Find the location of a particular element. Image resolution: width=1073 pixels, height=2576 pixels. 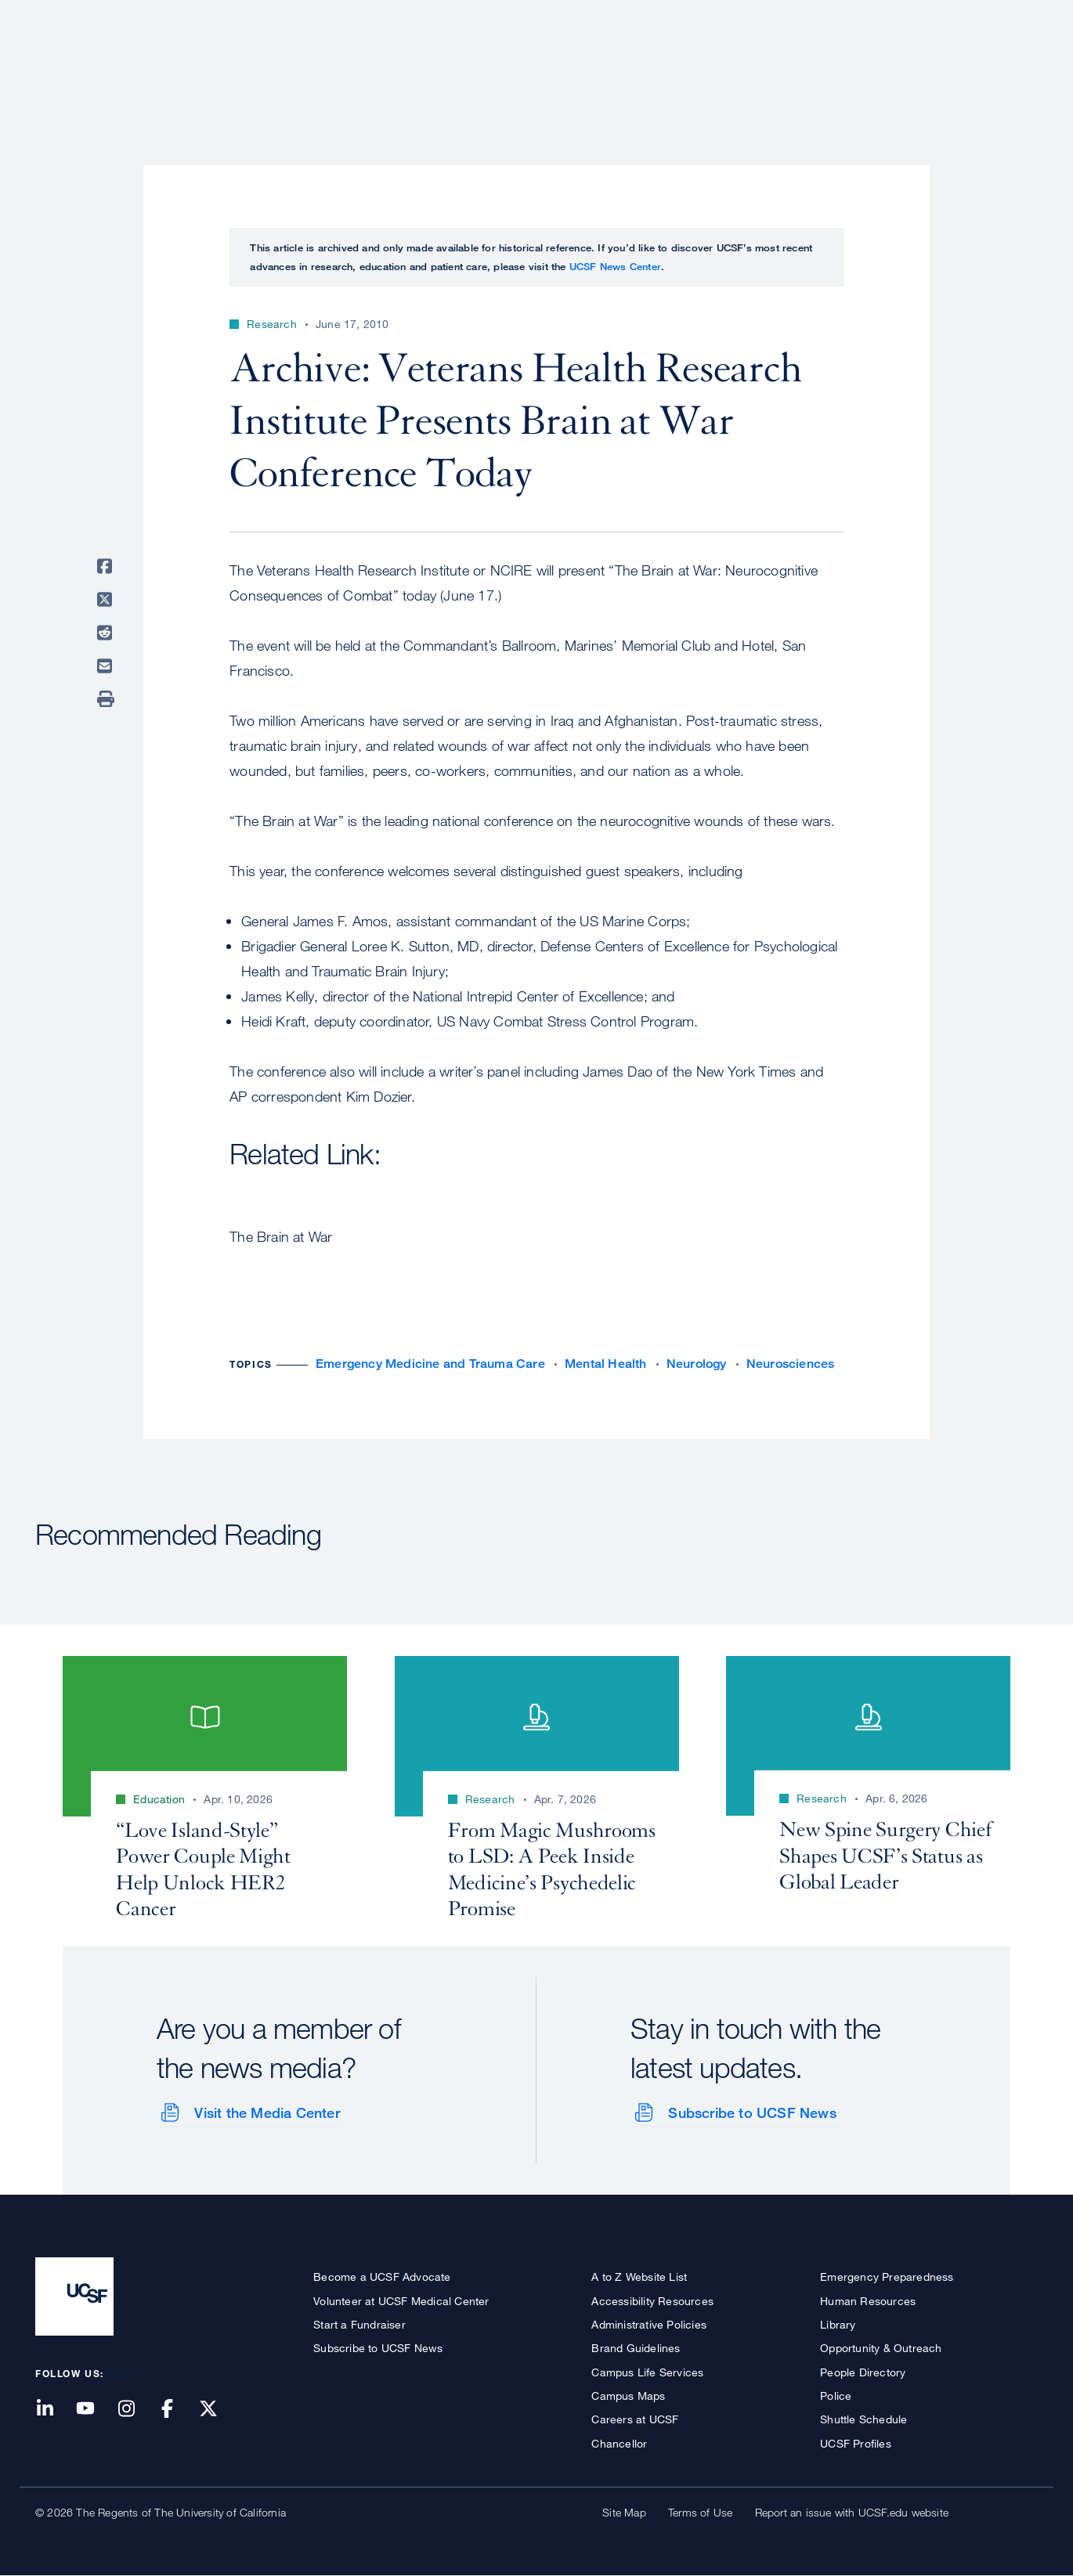

Mental Health is located at coordinates (606, 1363).